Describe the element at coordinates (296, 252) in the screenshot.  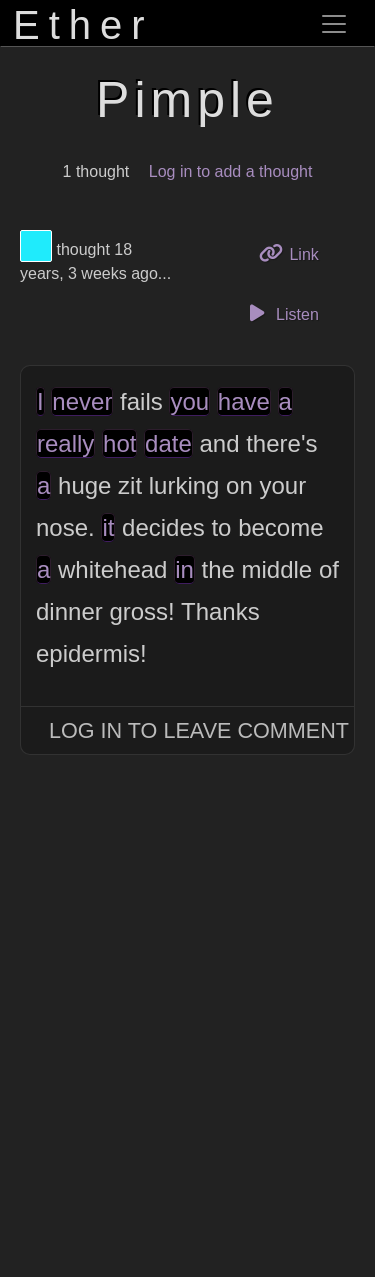
I see `Link` at that location.